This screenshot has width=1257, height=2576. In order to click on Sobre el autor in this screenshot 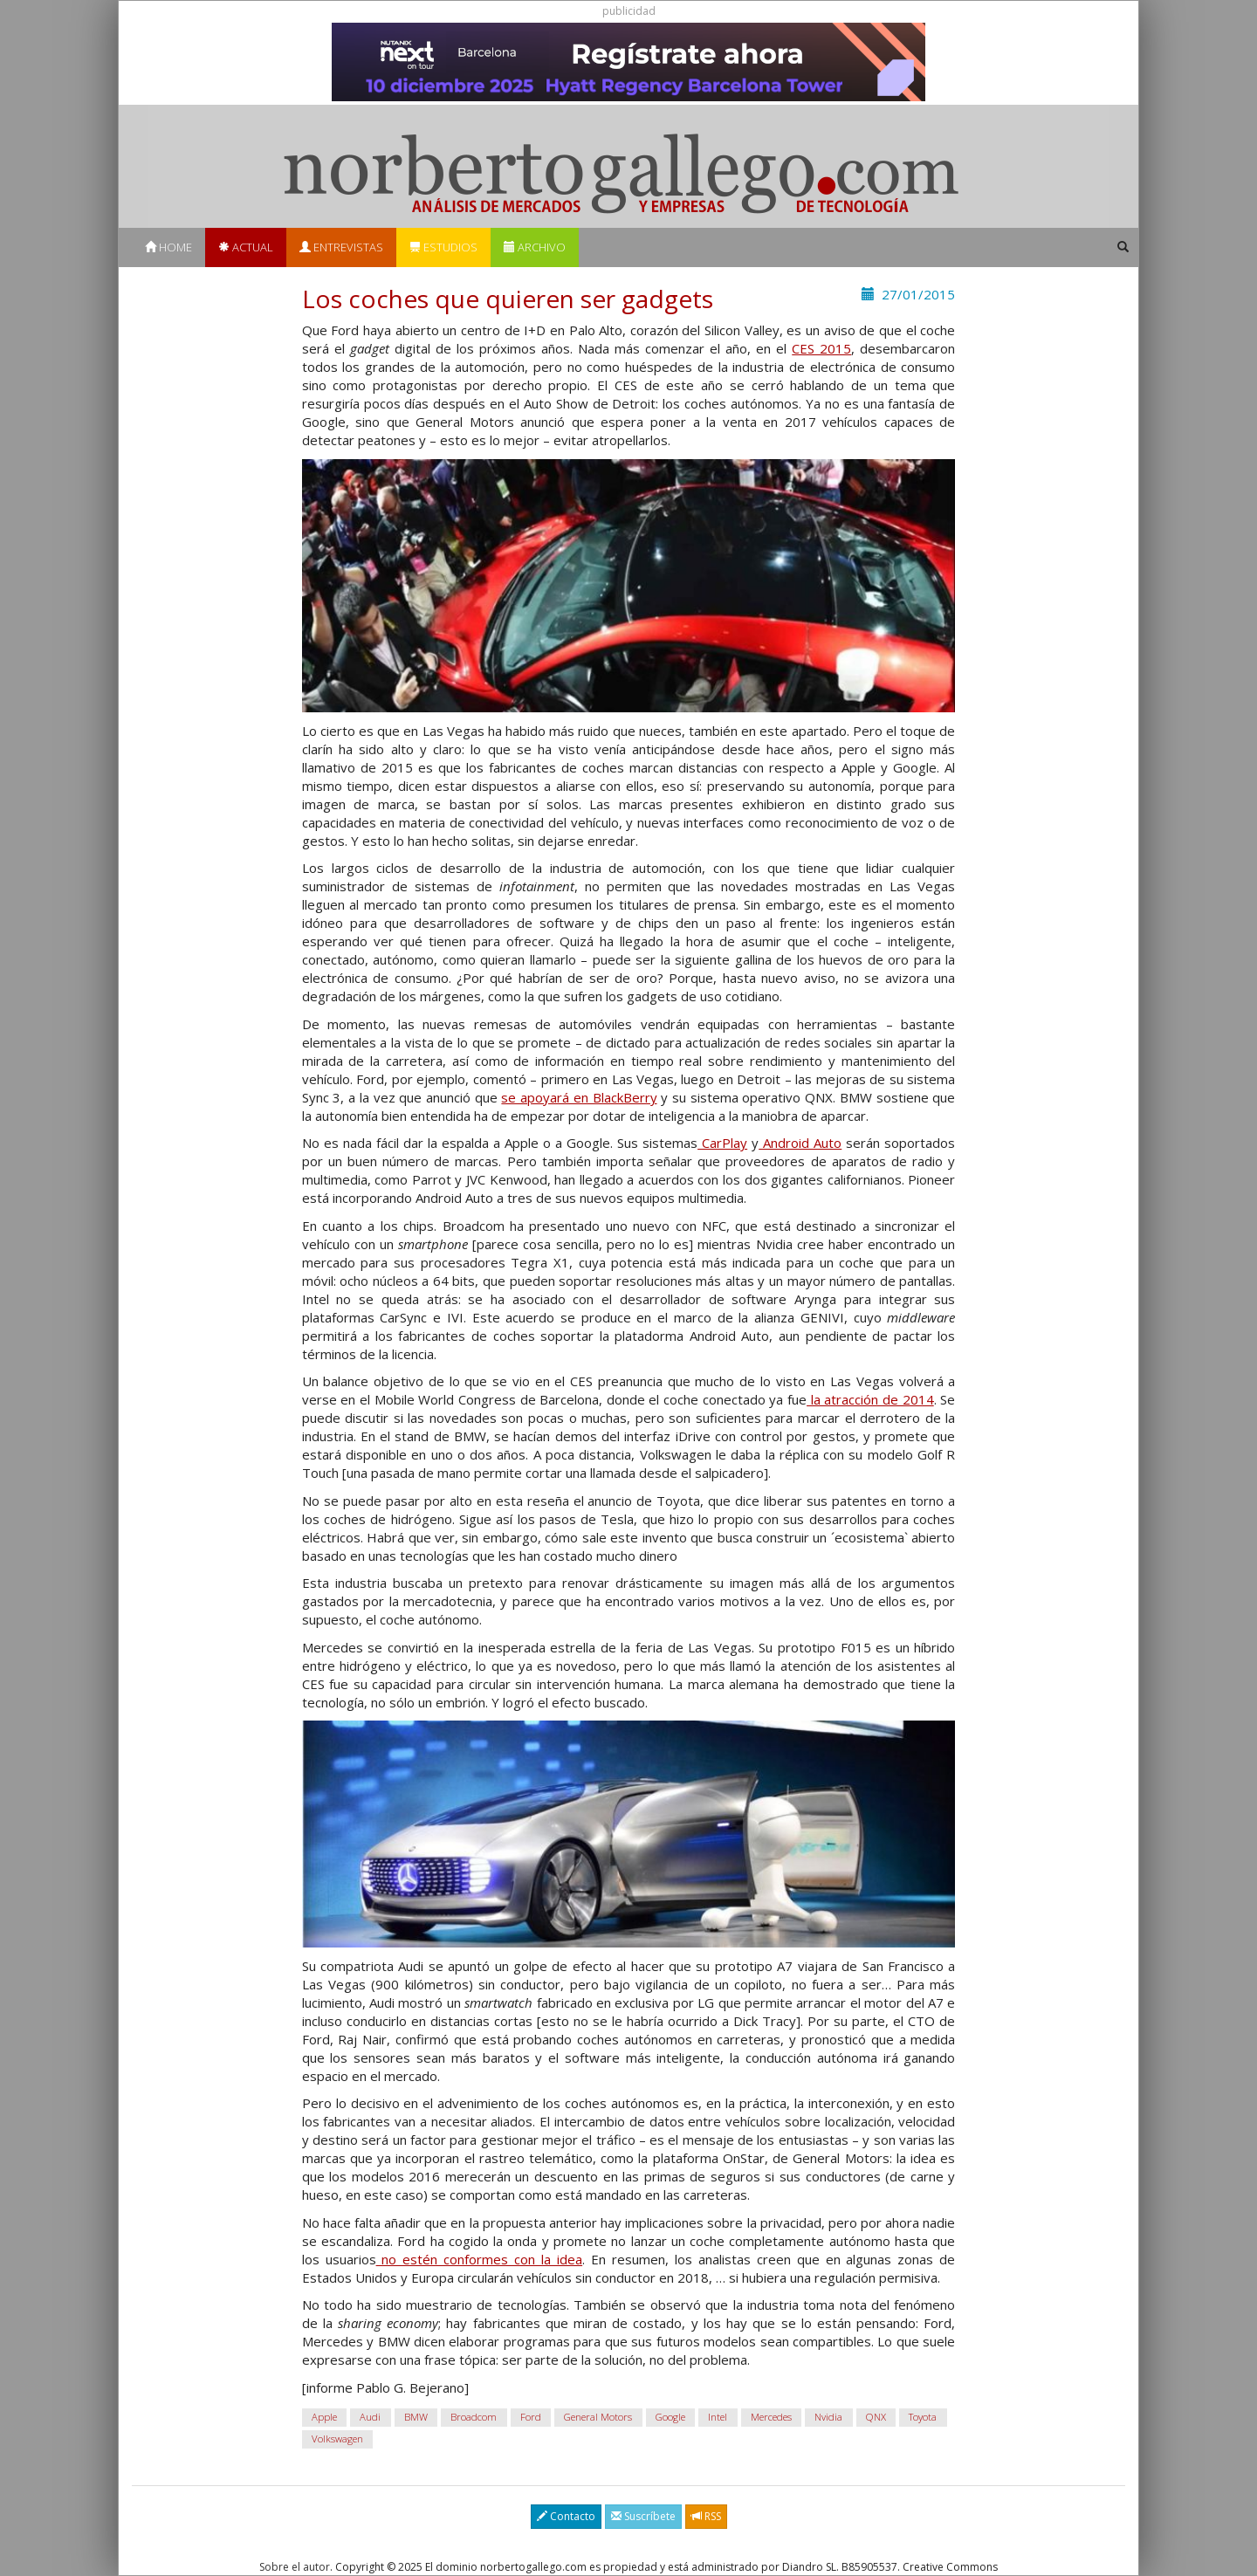, I will do `click(294, 2566)`.